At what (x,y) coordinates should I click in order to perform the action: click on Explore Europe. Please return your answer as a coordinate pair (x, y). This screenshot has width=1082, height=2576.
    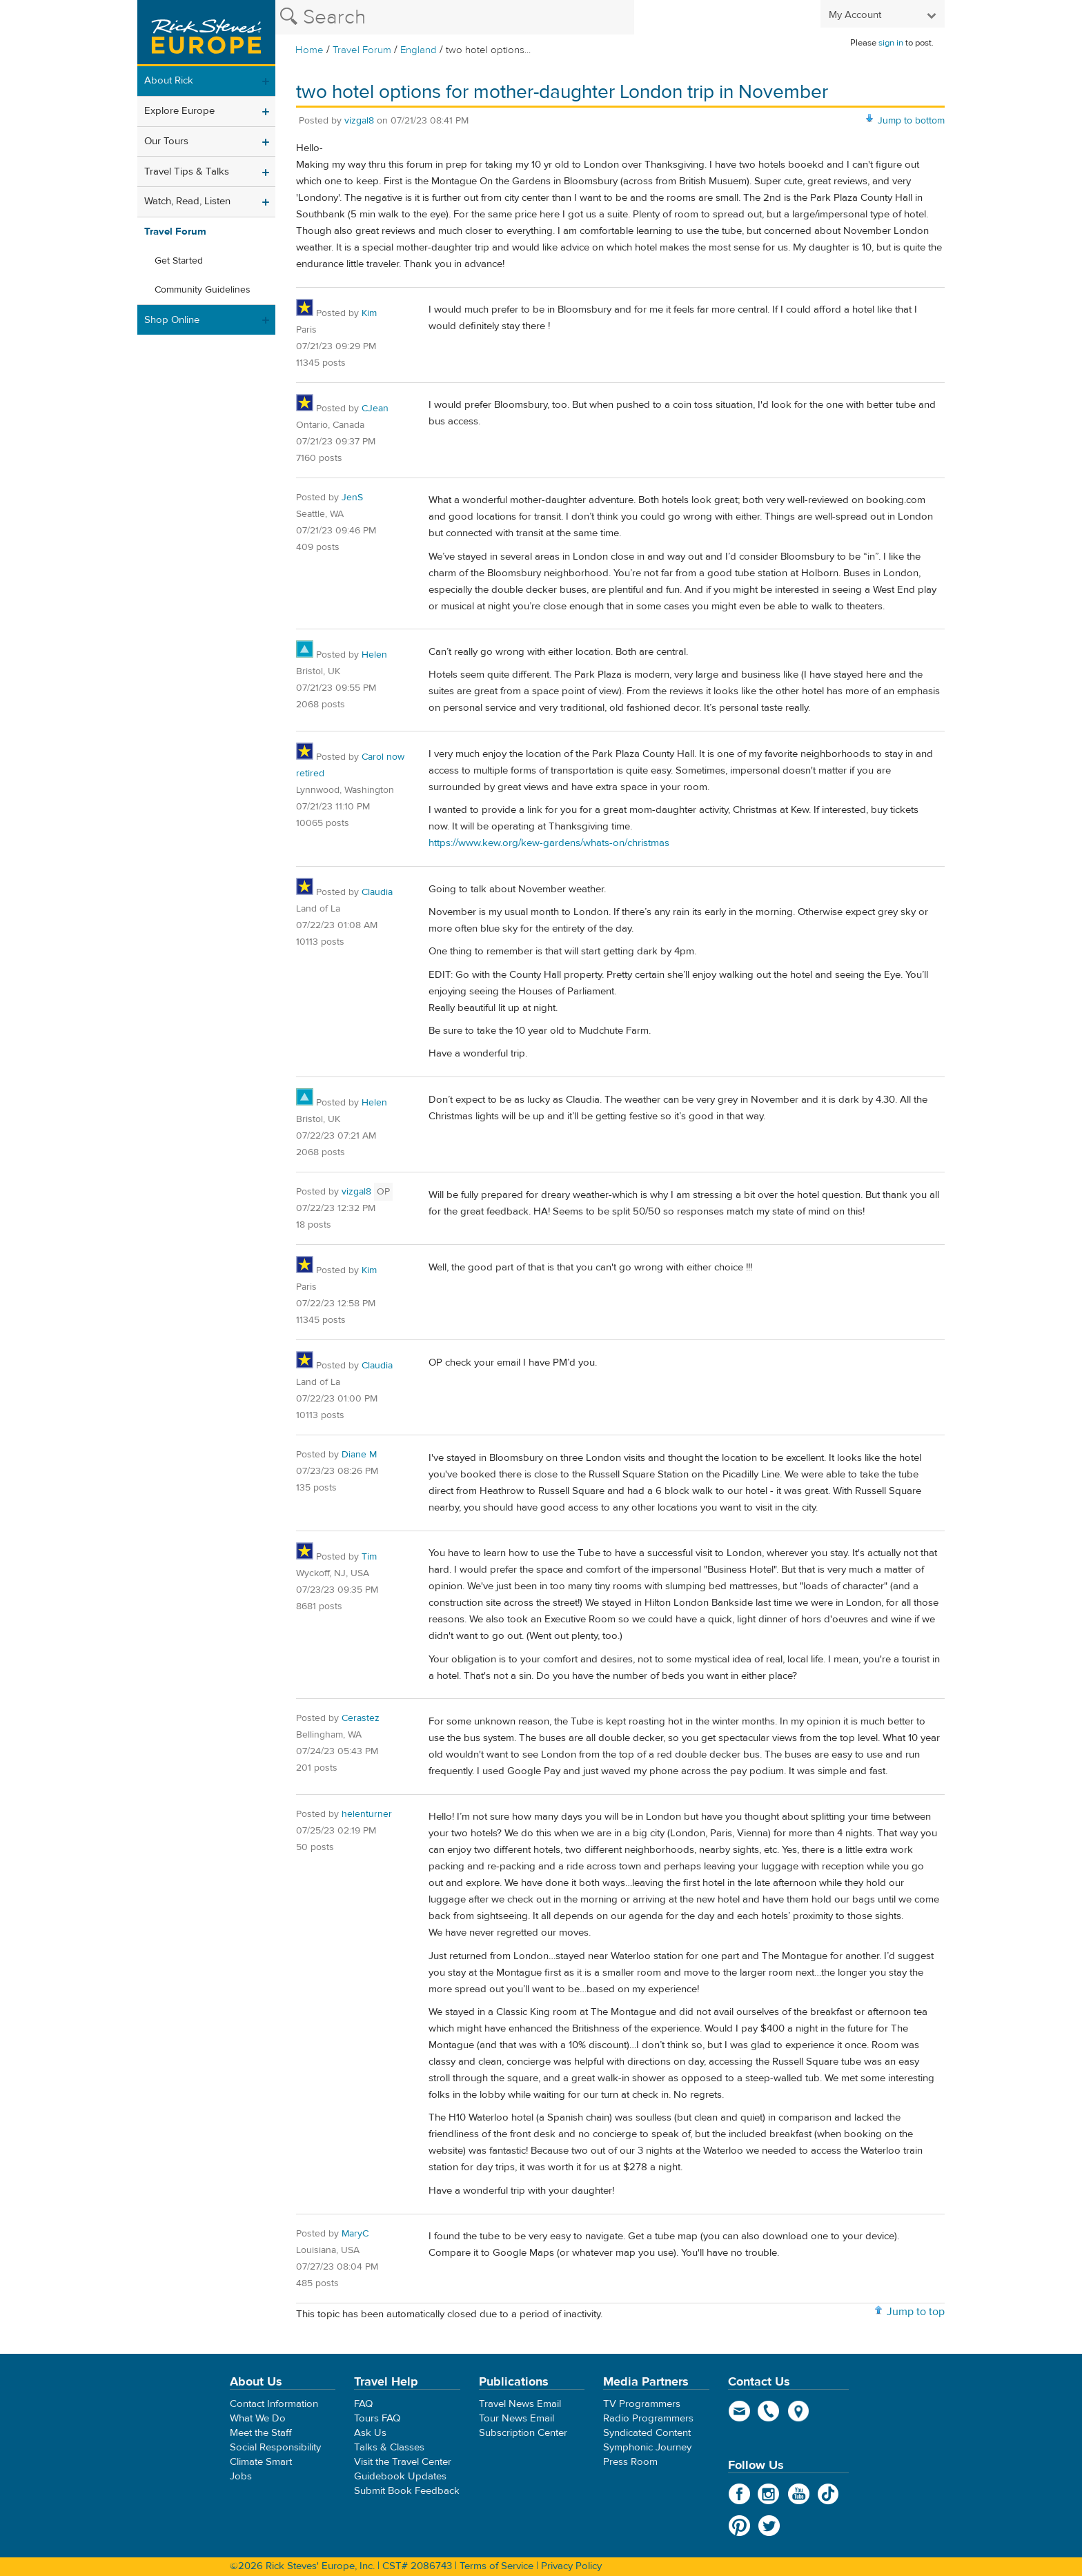
    Looking at the image, I should click on (179, 110).